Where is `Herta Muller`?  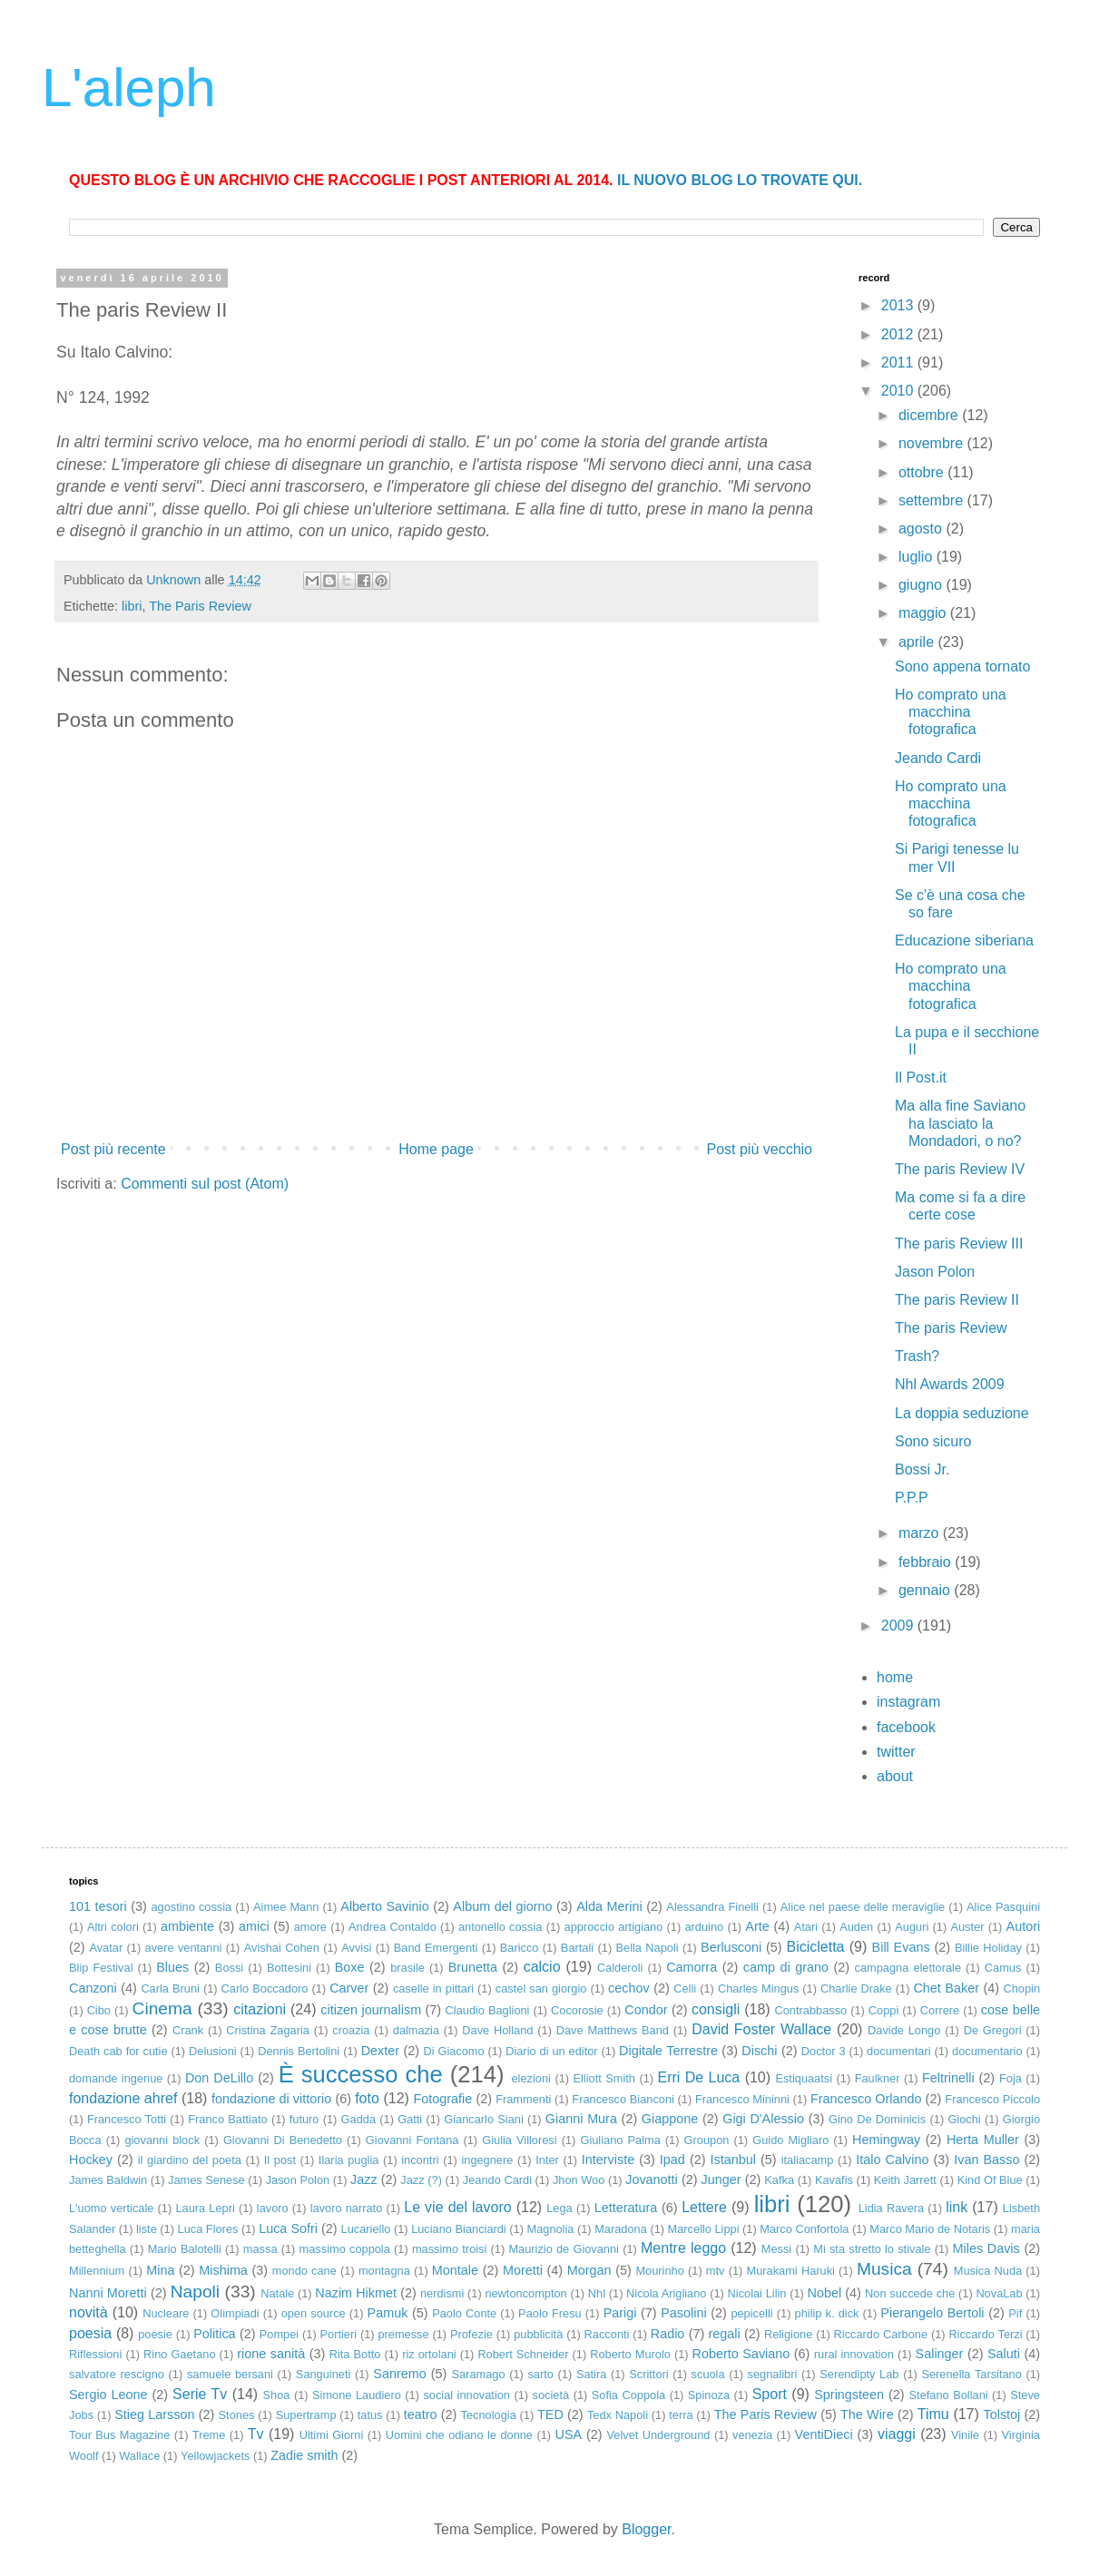 Herta Muller is located at coordinates (983, 2139).